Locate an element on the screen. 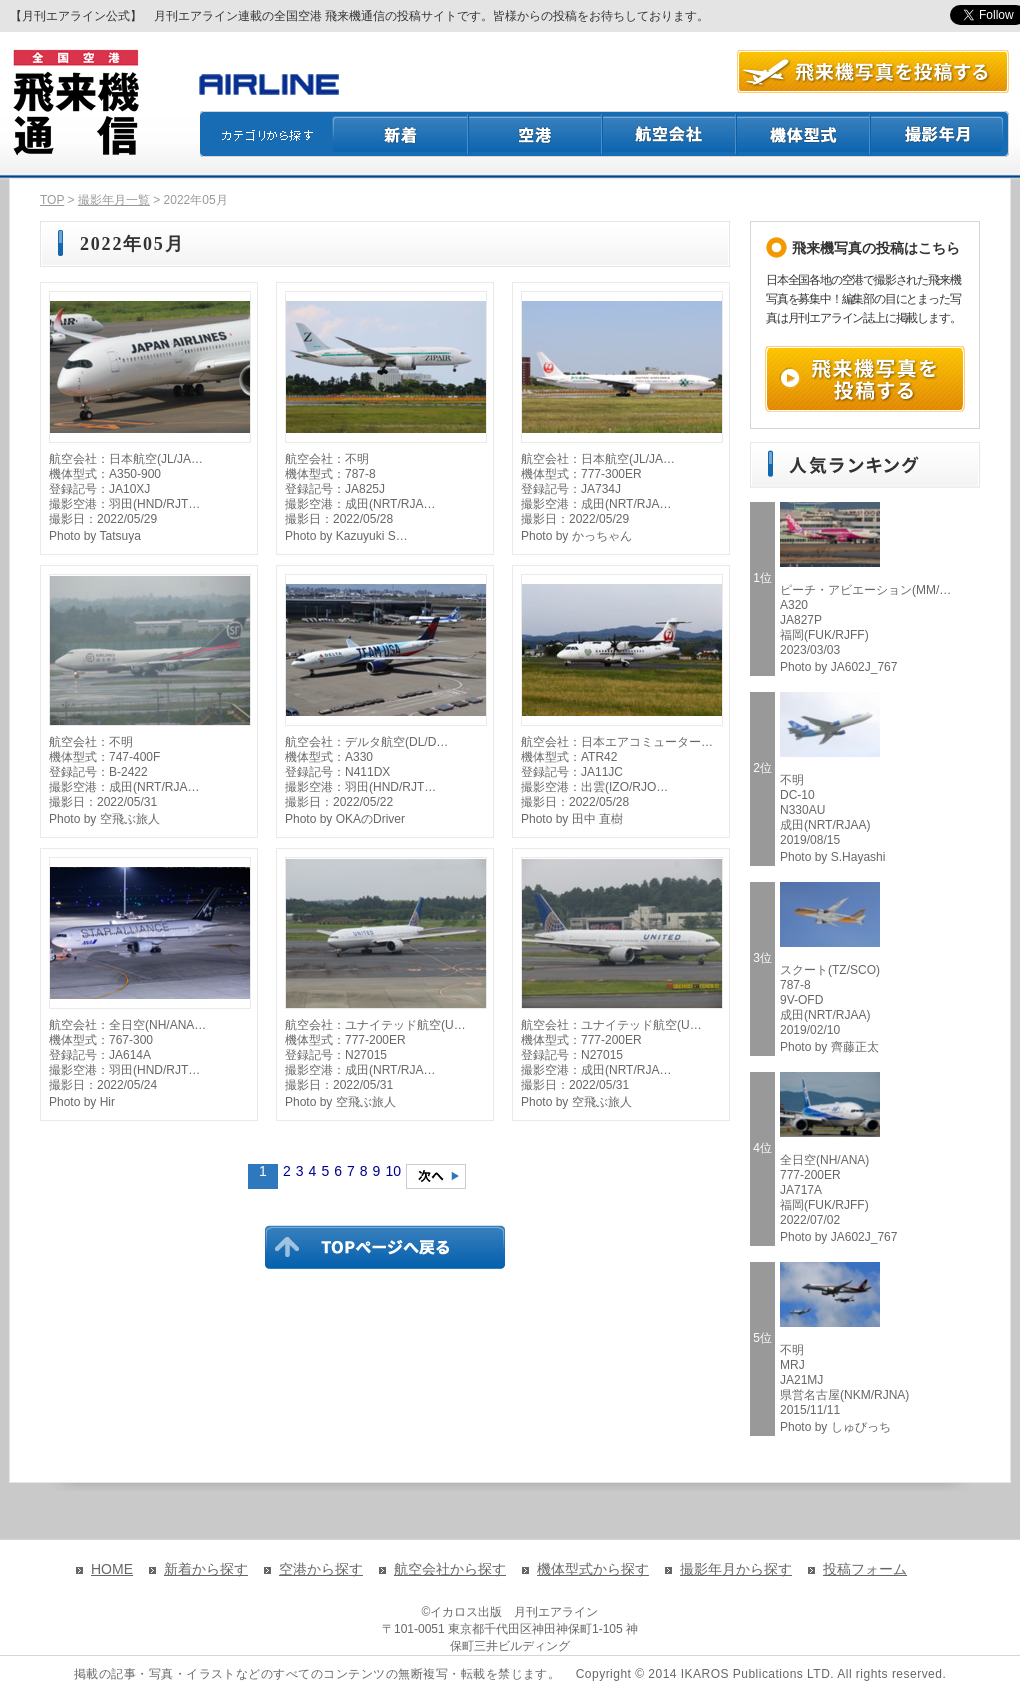 This screenshot has height=1698, width=1020. 航空会社 is located at coordinates (670, 134).